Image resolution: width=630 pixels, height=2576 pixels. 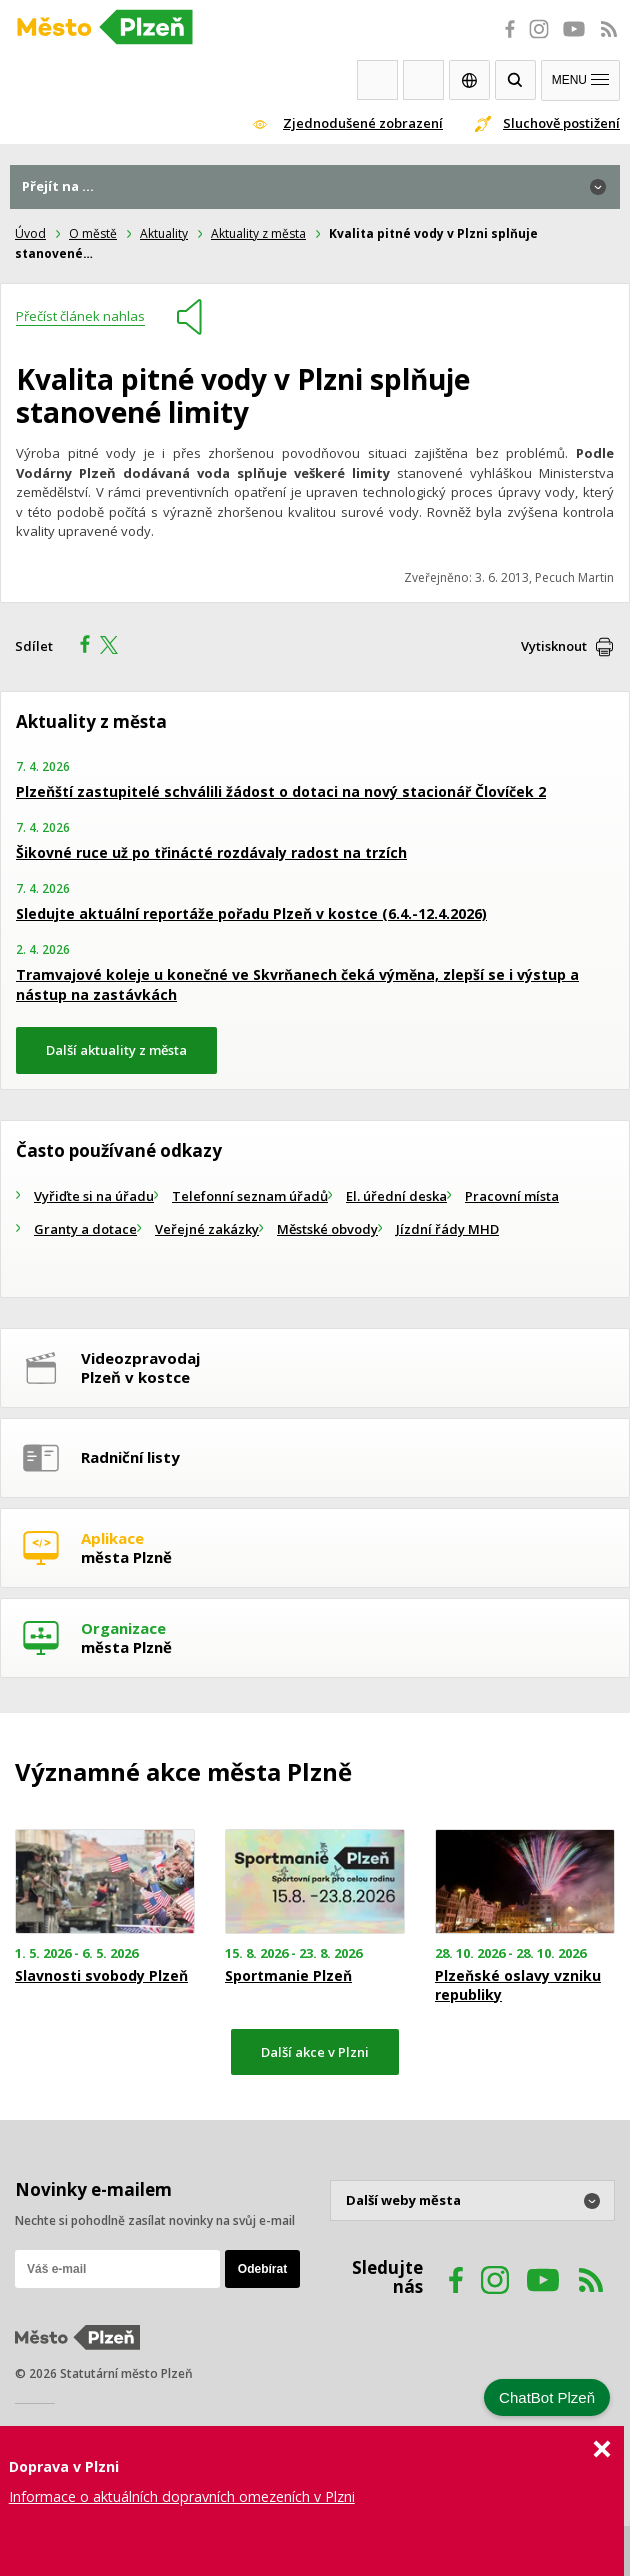 I want to click on Sledujte aktuální reportáže pořadu Plzeň v kostce (6.4.-12.4.2026), so click(x=251, y=913).